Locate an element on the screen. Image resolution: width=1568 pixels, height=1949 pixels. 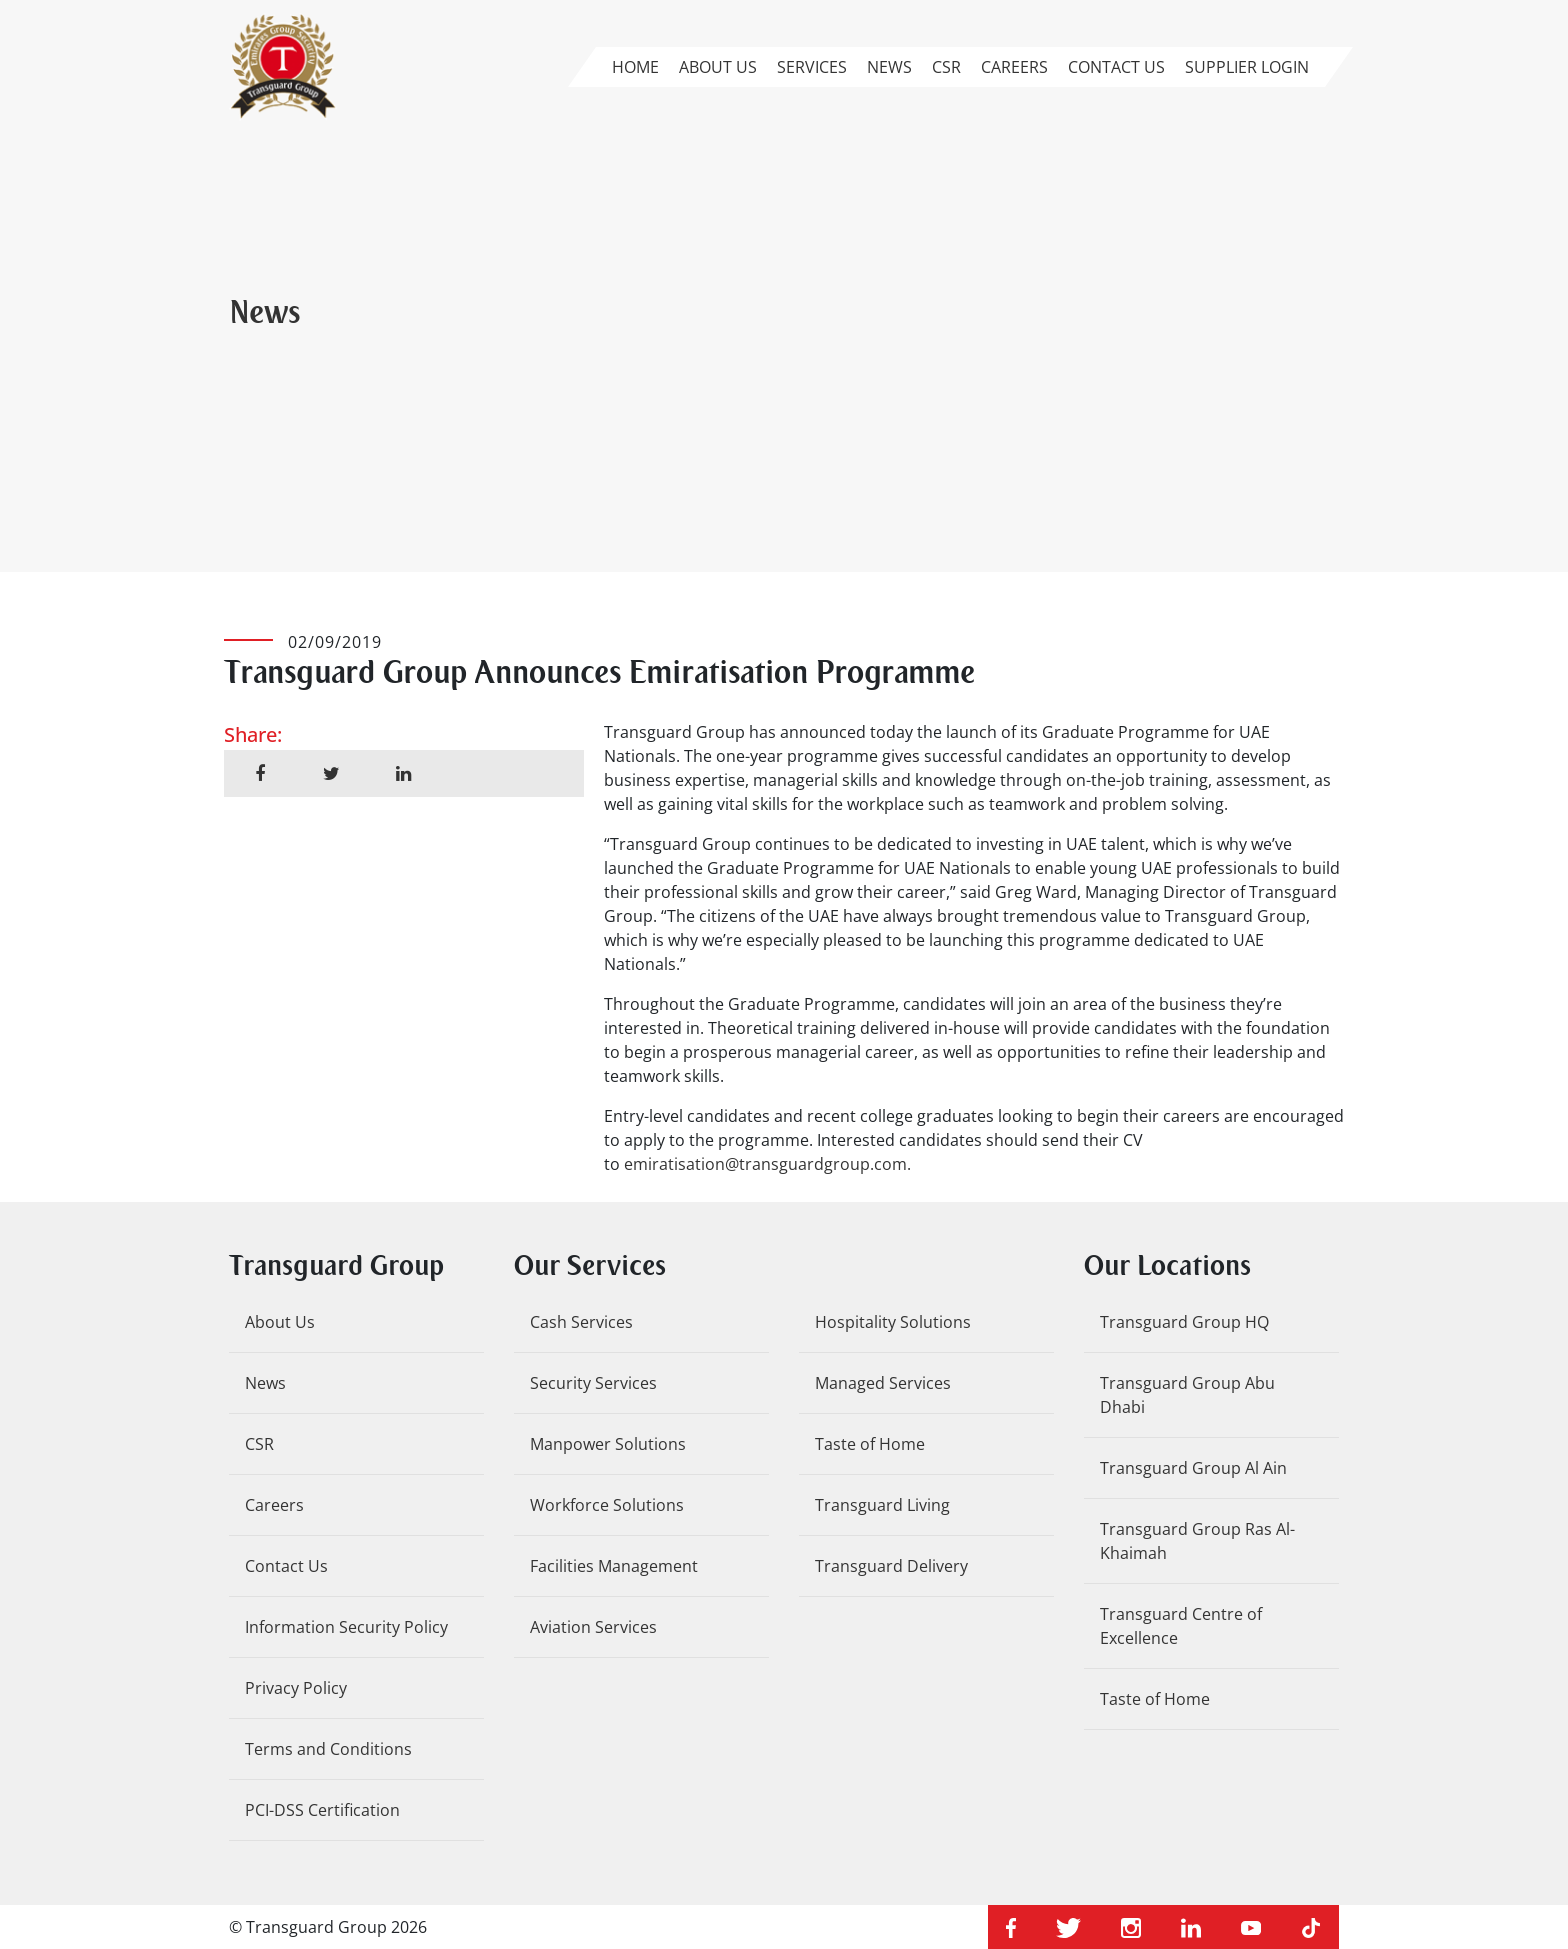
Transguard Group Al Ain is located at coordinates (1193, 1468).